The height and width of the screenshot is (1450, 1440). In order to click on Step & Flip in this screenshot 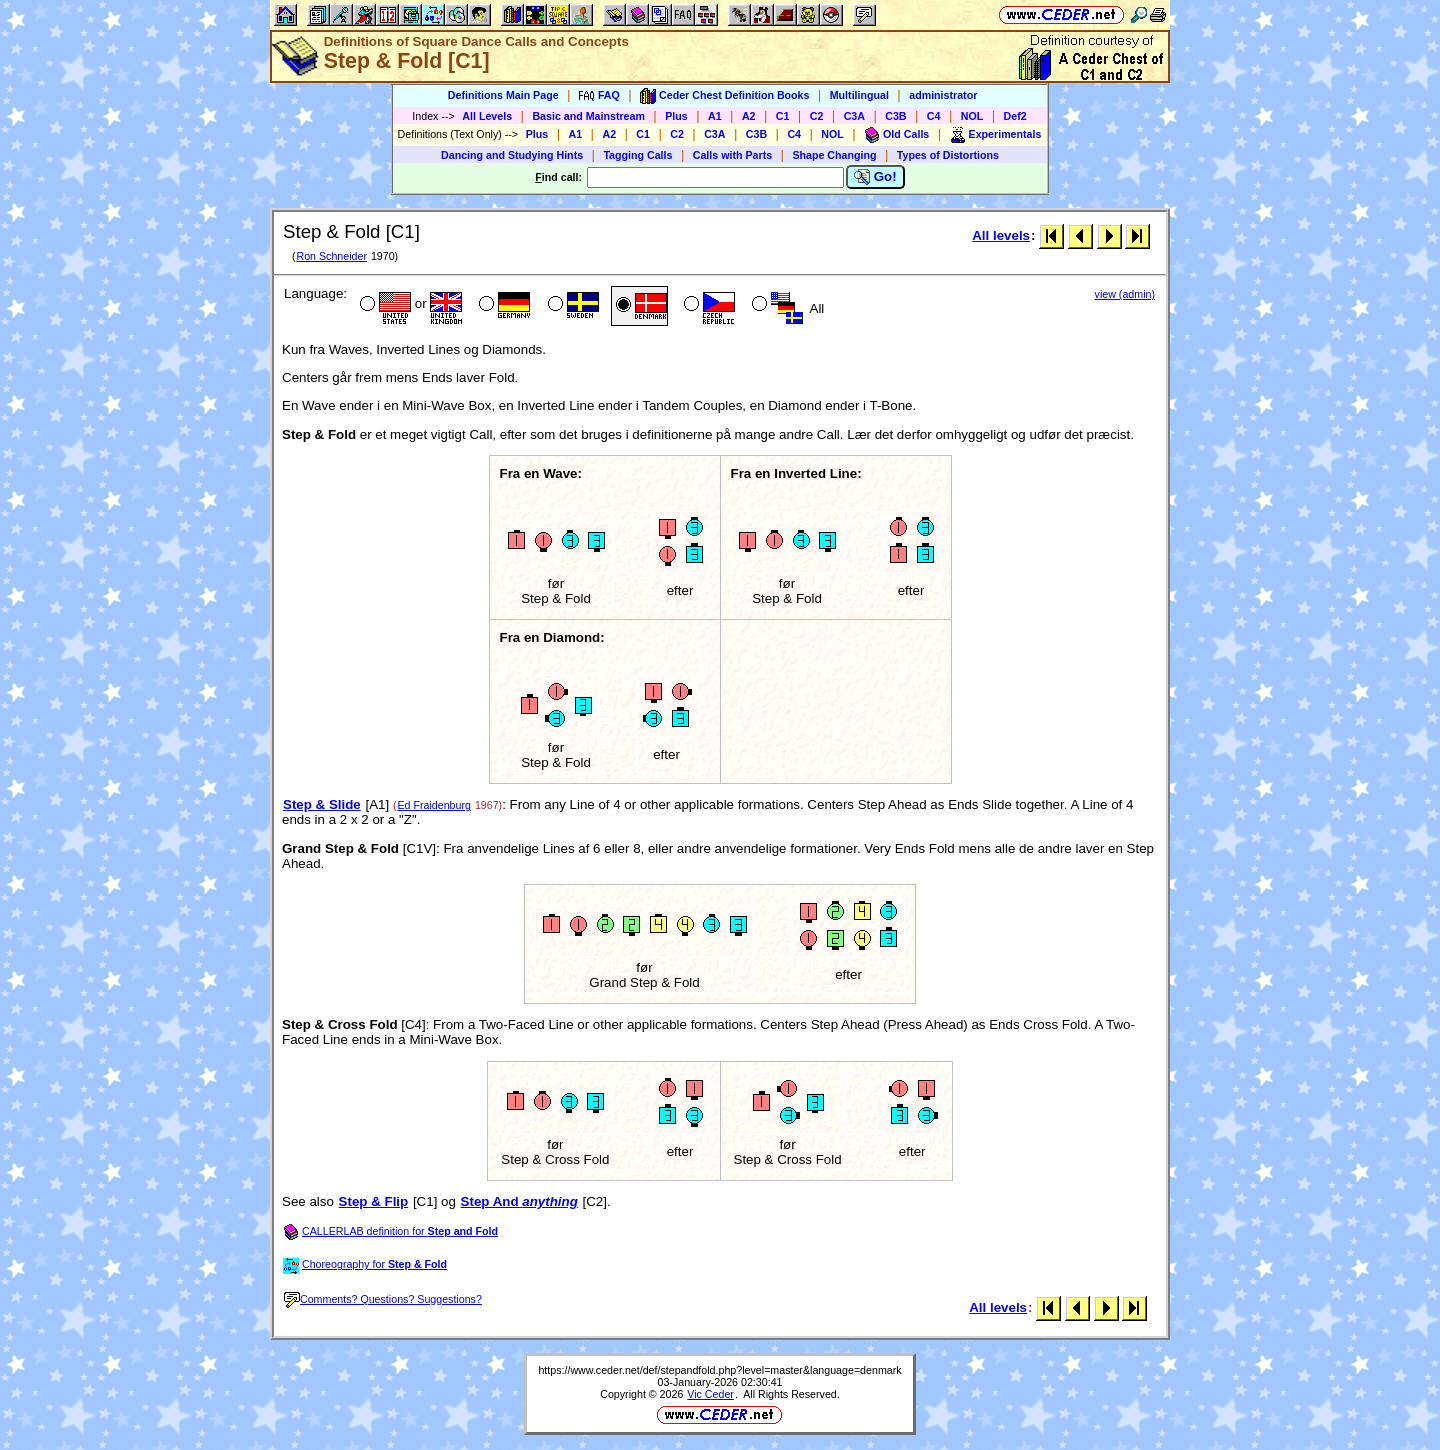, I will do `click(374, 1201)`.